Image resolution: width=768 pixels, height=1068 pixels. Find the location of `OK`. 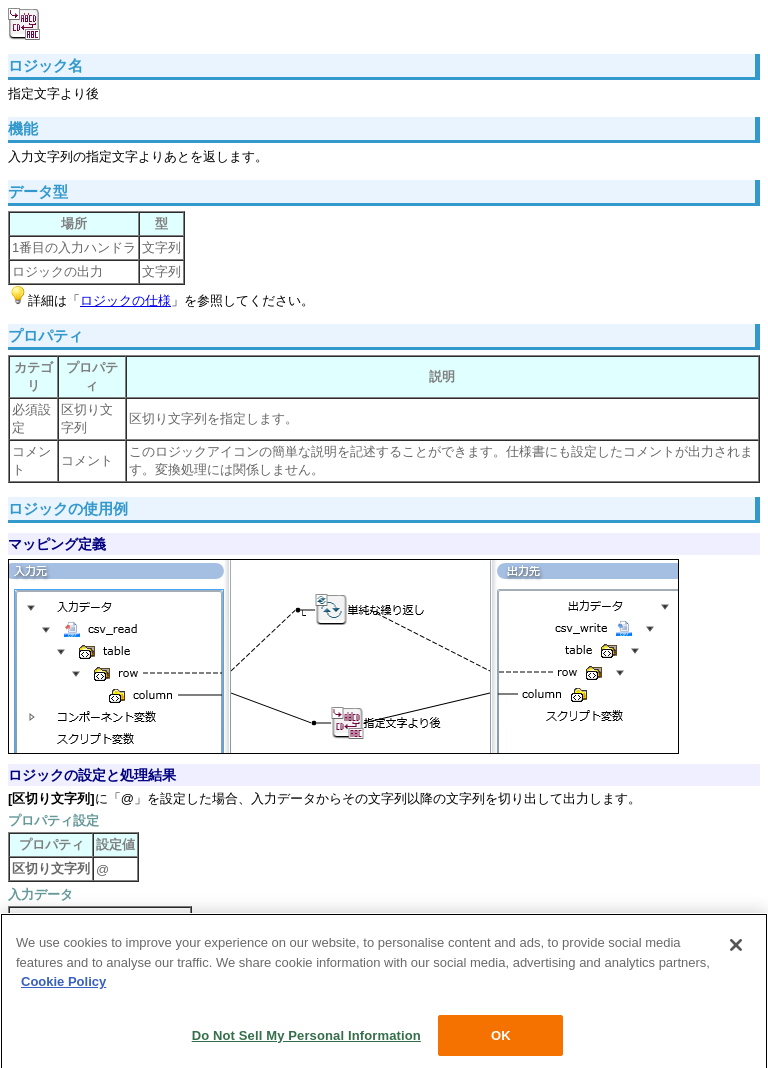

OK is located at coordinates (501, 1039).